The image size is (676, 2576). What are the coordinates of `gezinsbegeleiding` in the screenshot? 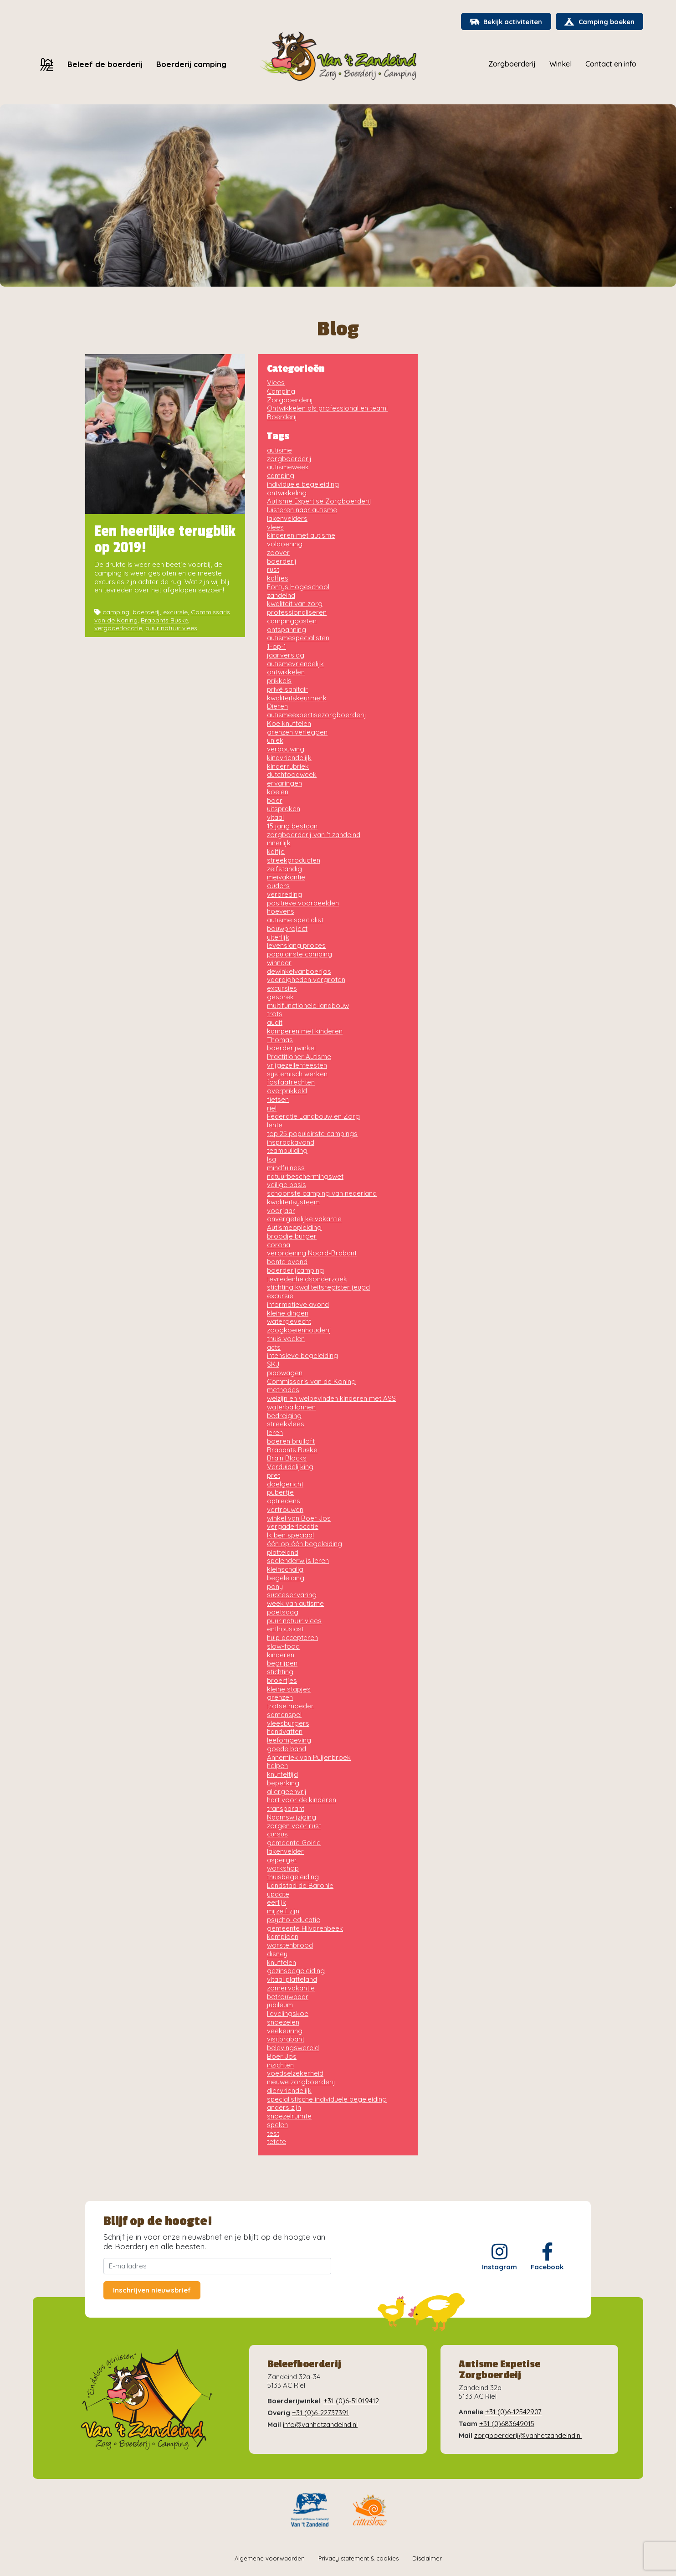 It's located at (296, 1971).